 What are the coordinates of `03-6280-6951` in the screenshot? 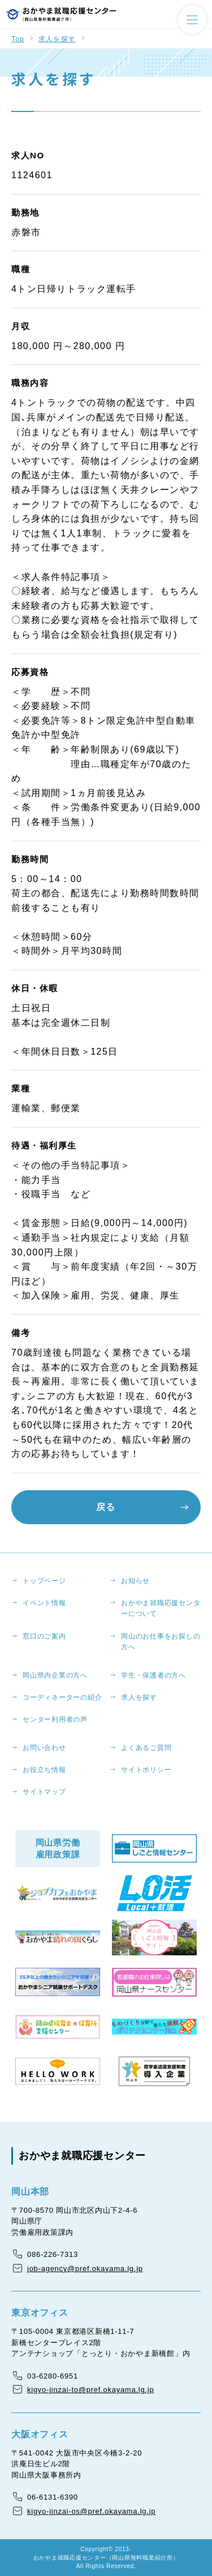 It's located at (52, 2376).